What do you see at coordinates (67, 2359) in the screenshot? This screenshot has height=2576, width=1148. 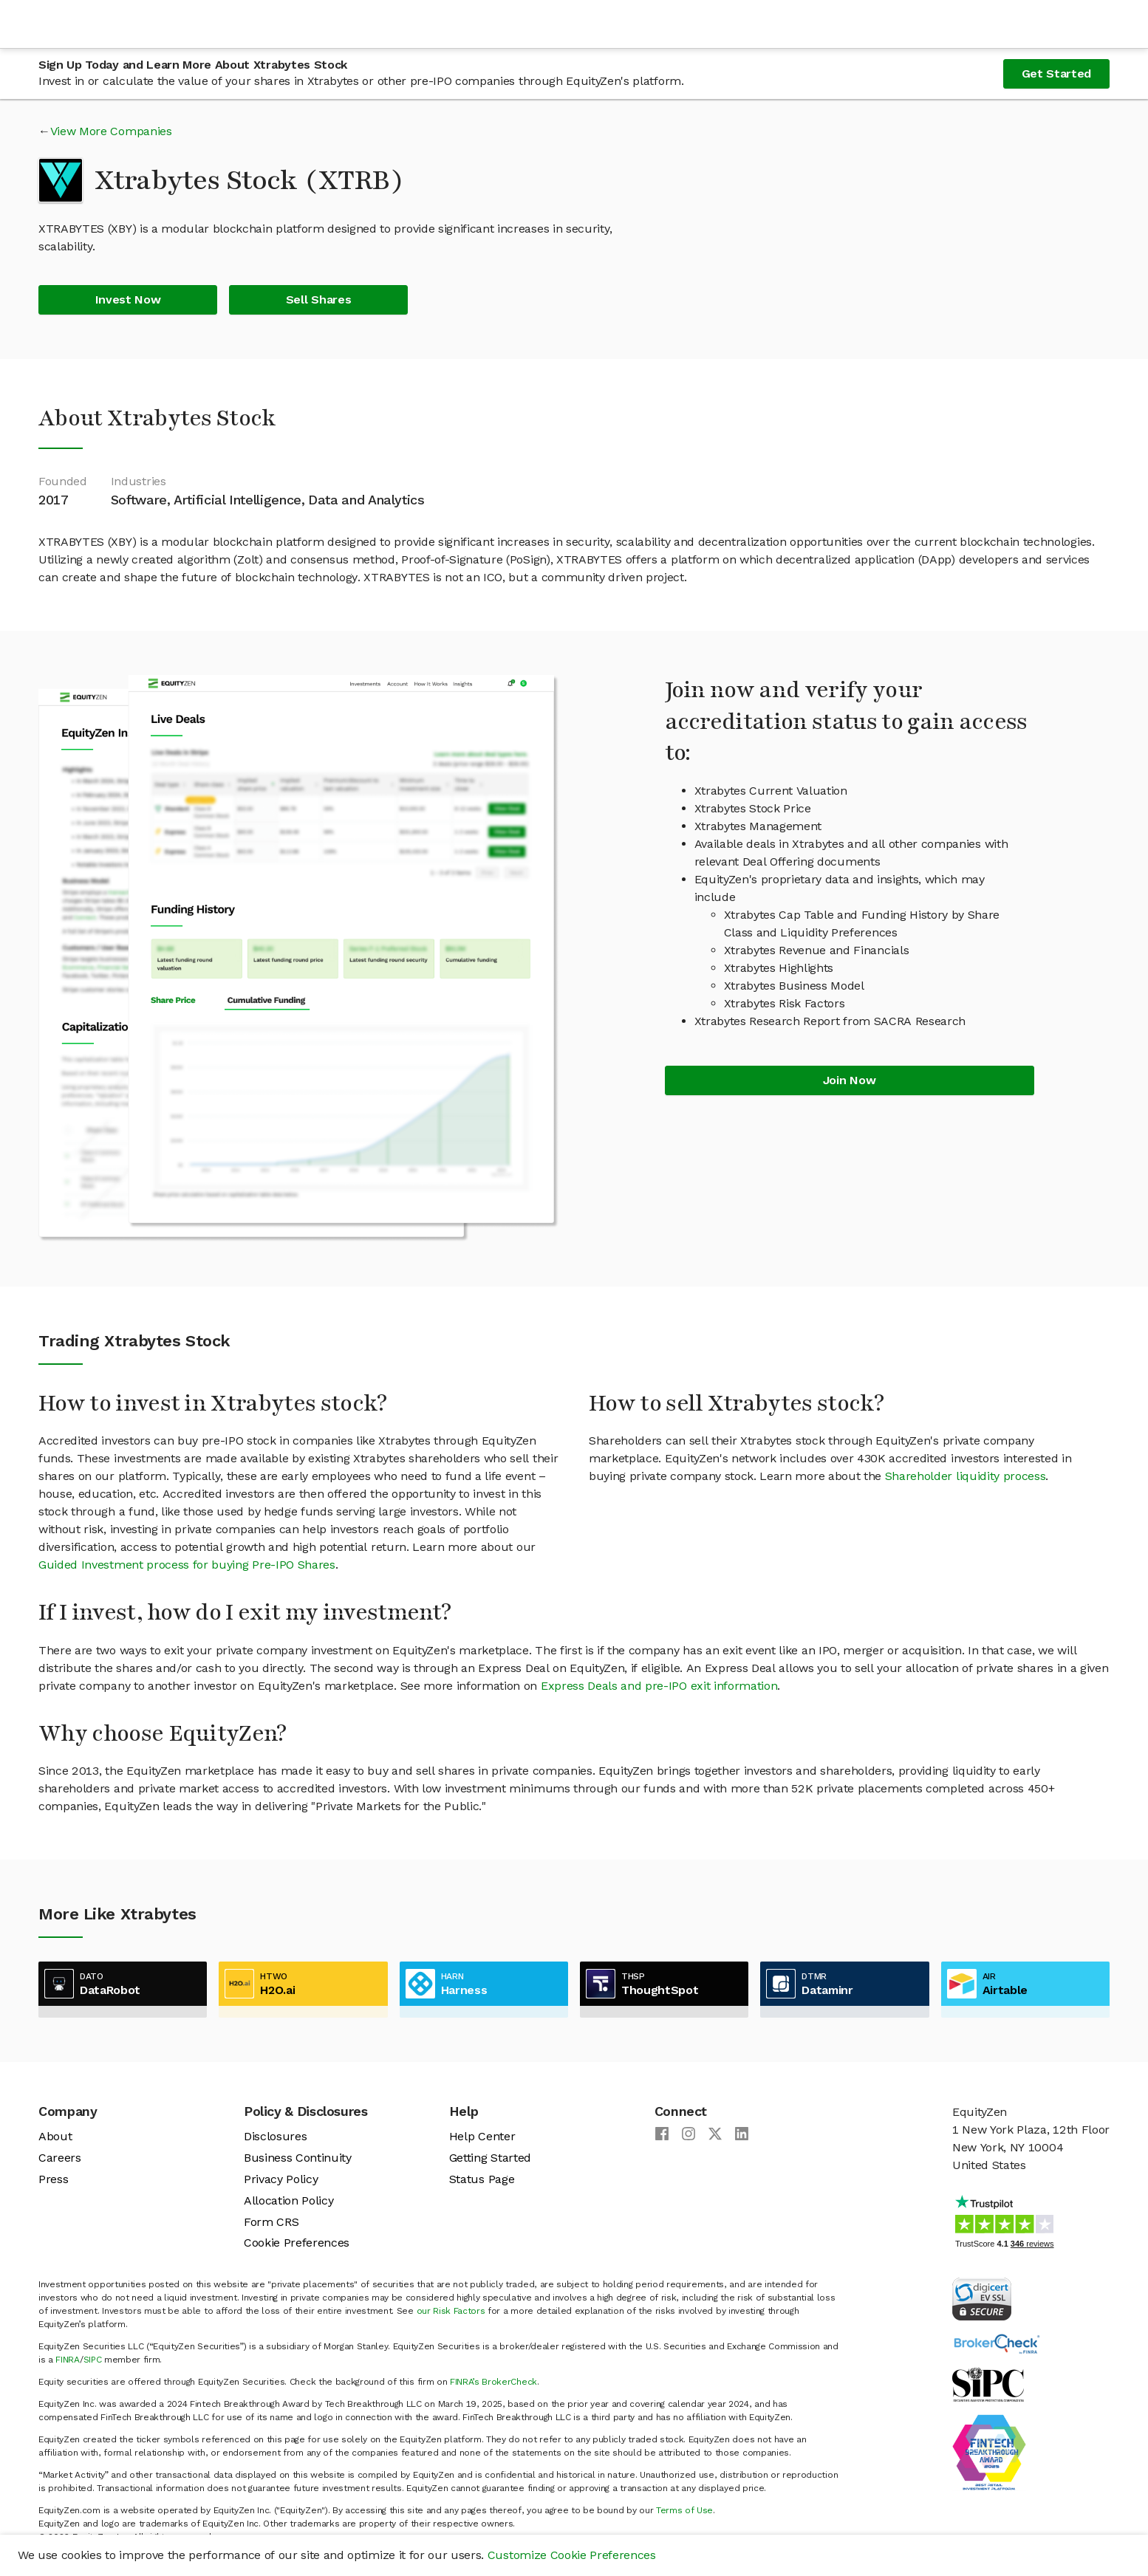 I see `FINRA` at bounding box center [67, 2359].